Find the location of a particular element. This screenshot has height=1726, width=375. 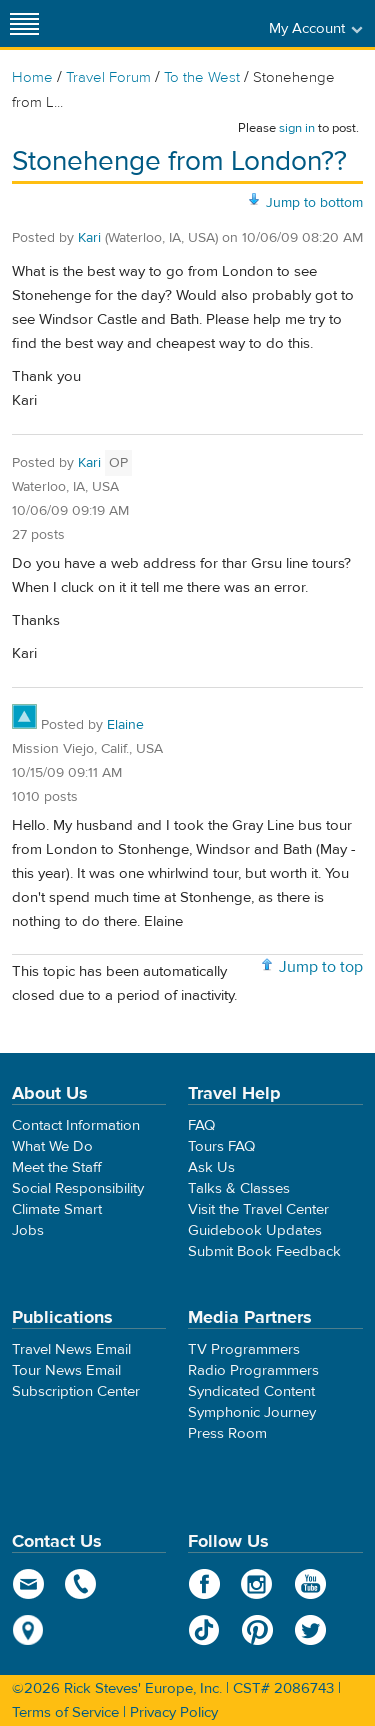

Syndicated Content is located at coordinates (251, 1391).